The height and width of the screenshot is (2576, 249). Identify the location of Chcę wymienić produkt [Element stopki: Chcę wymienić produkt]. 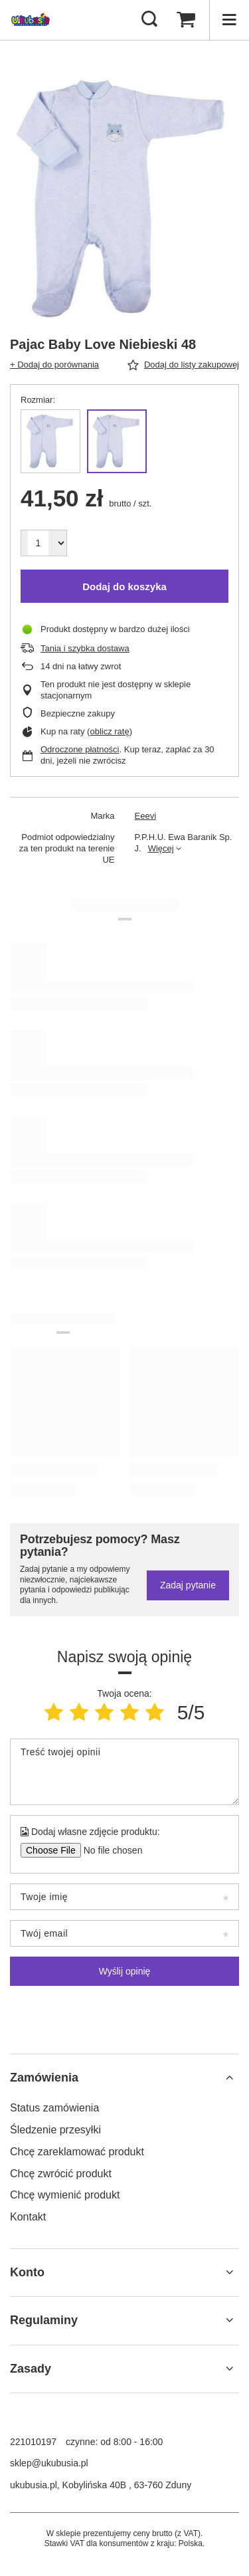
(65, 2194).